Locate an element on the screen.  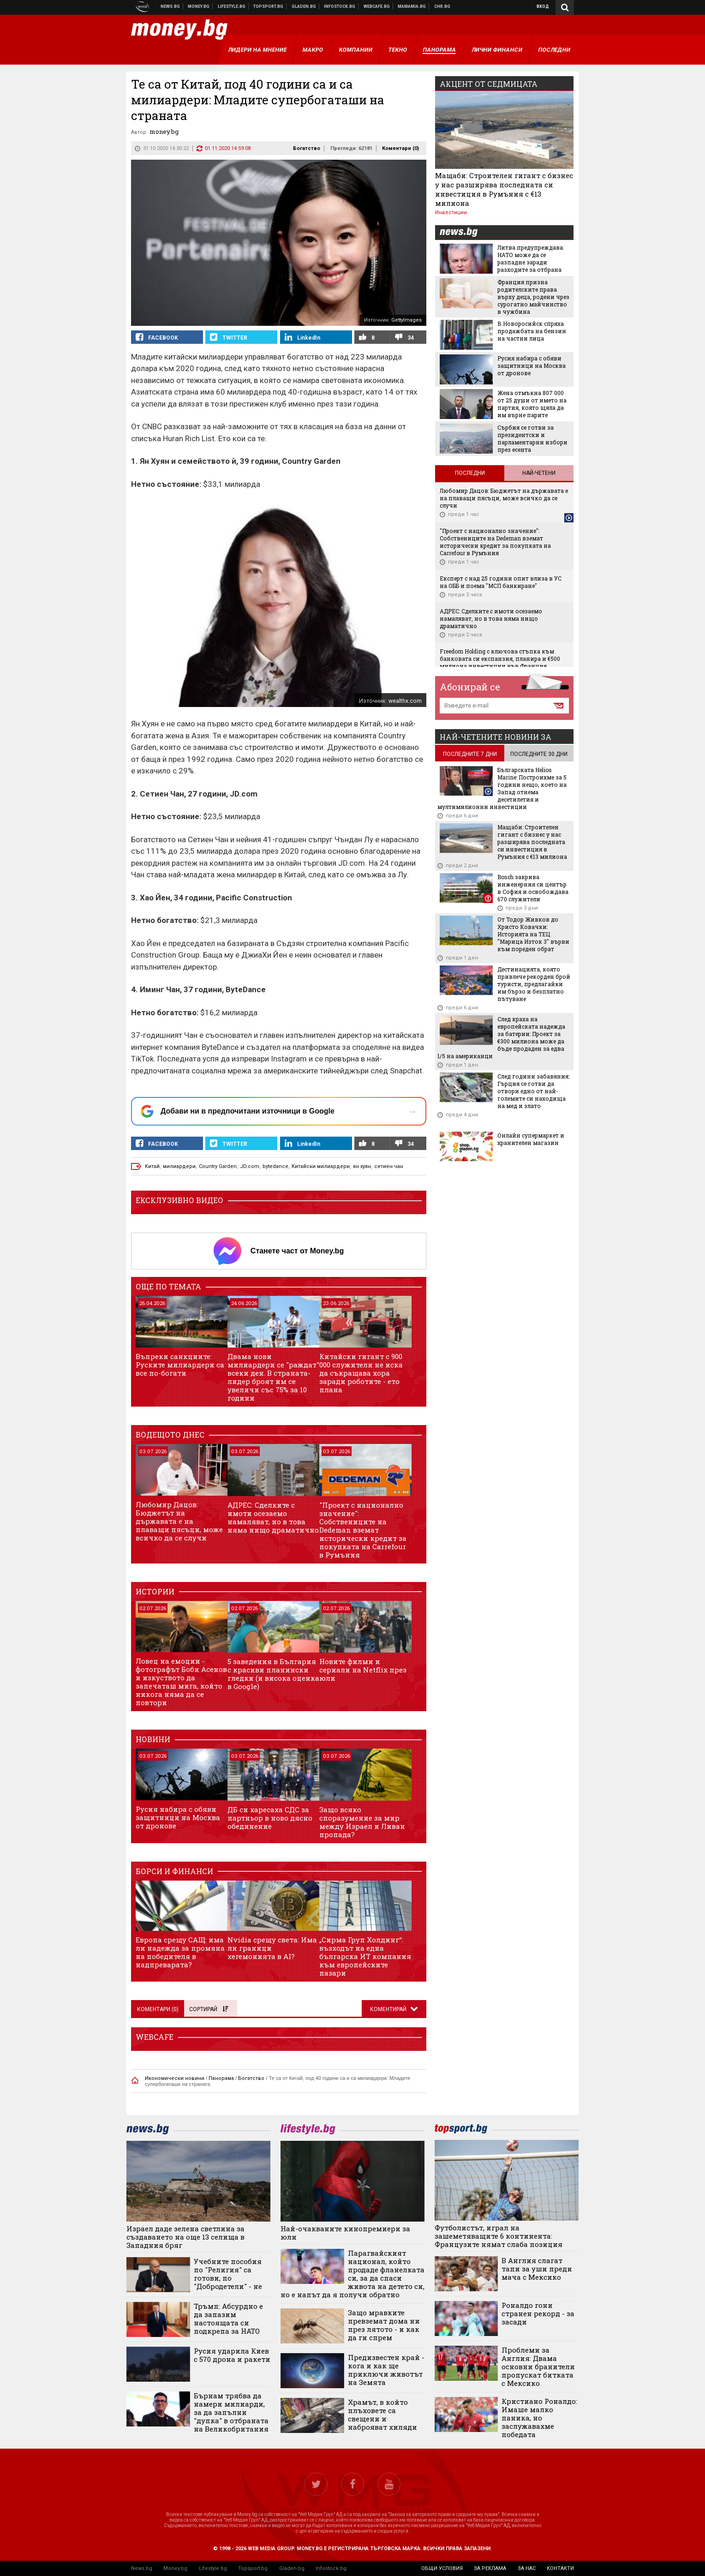
Новини is located at coordinates (170, 6).